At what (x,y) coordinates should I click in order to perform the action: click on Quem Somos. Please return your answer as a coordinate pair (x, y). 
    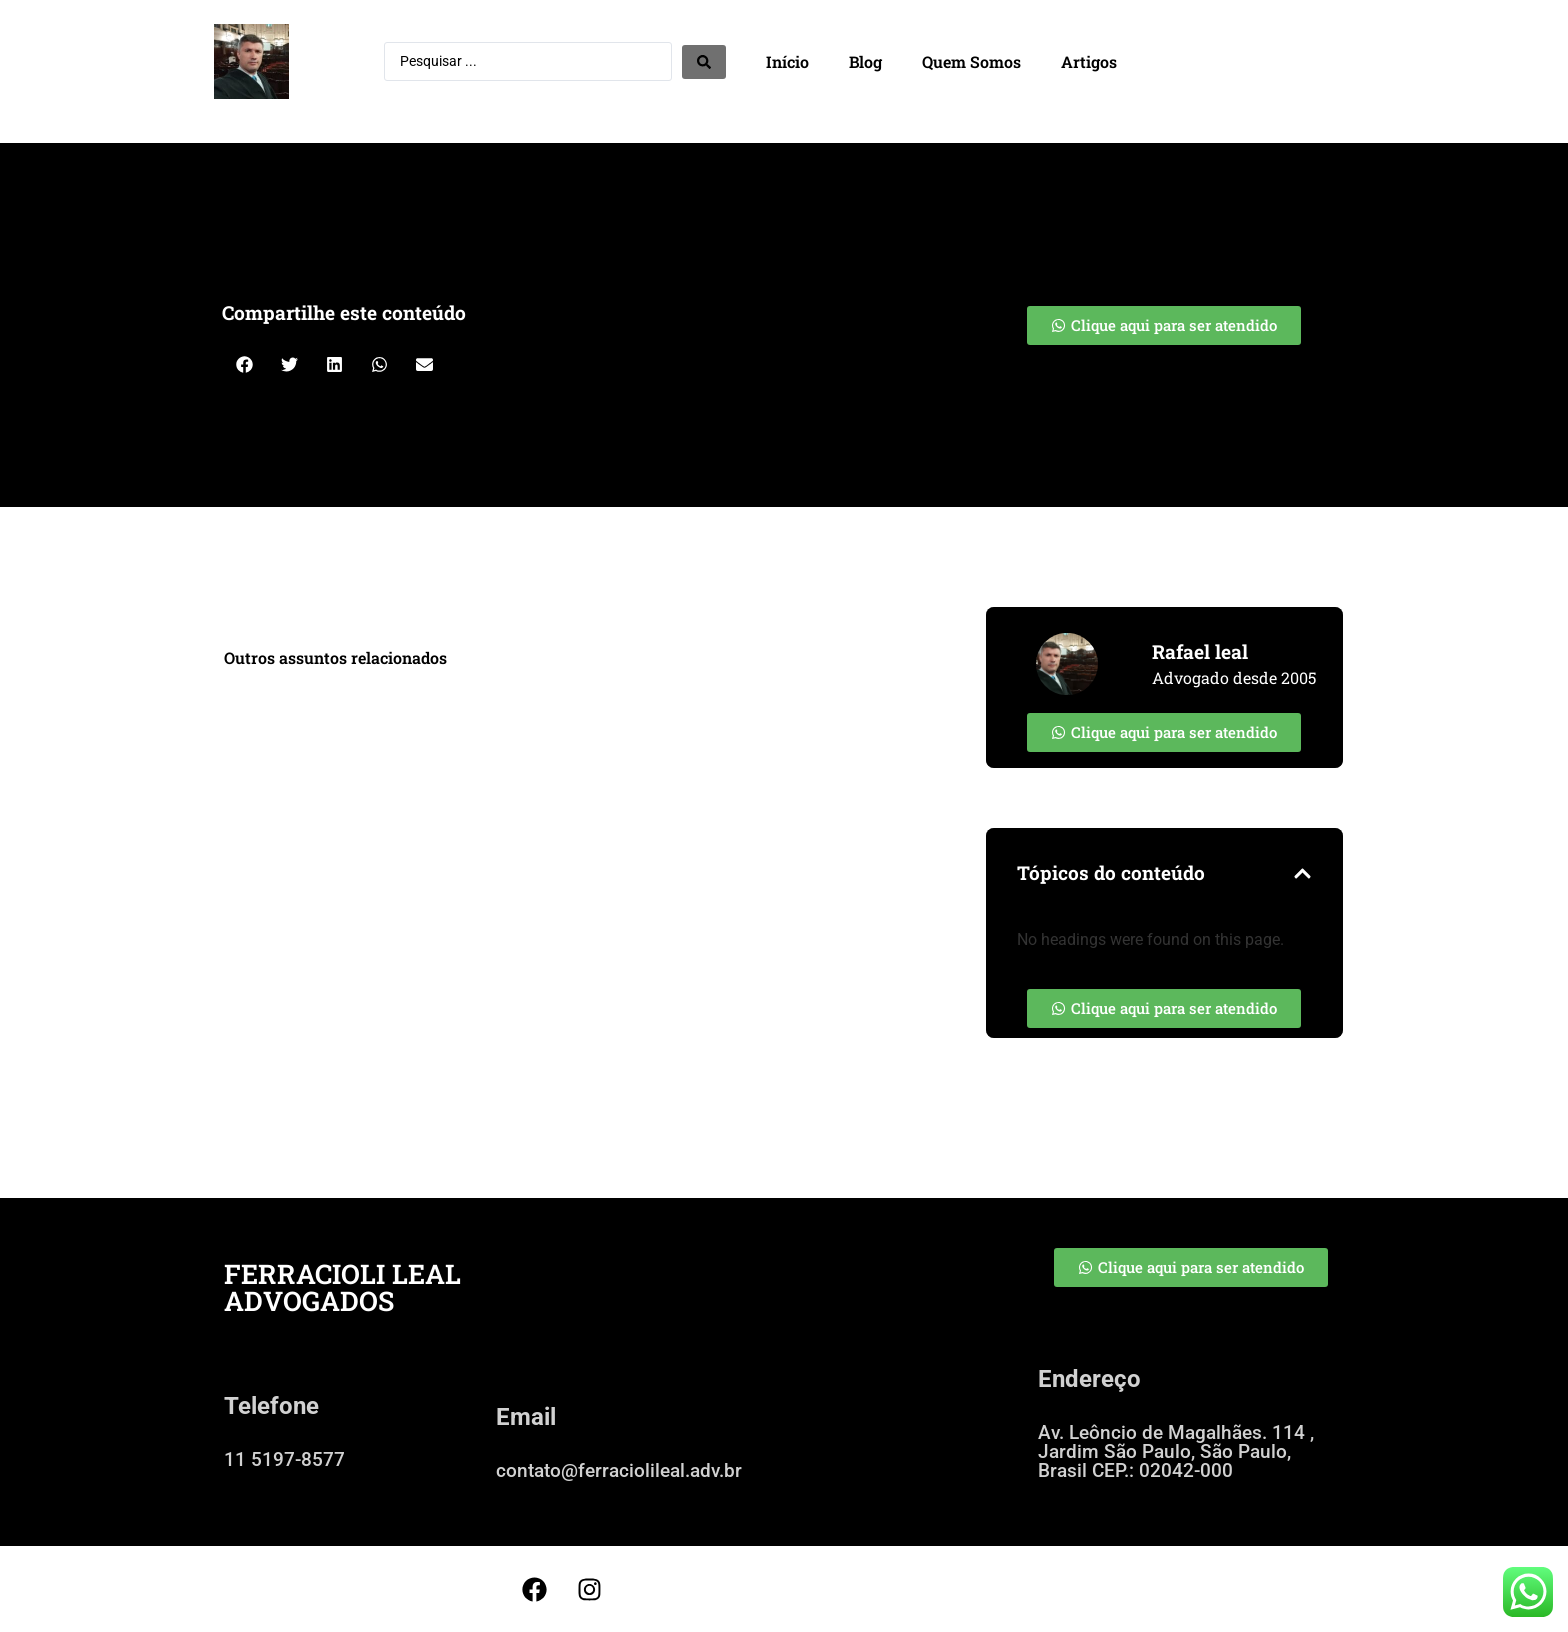
    Looking at the image, I should click on (971, 61).